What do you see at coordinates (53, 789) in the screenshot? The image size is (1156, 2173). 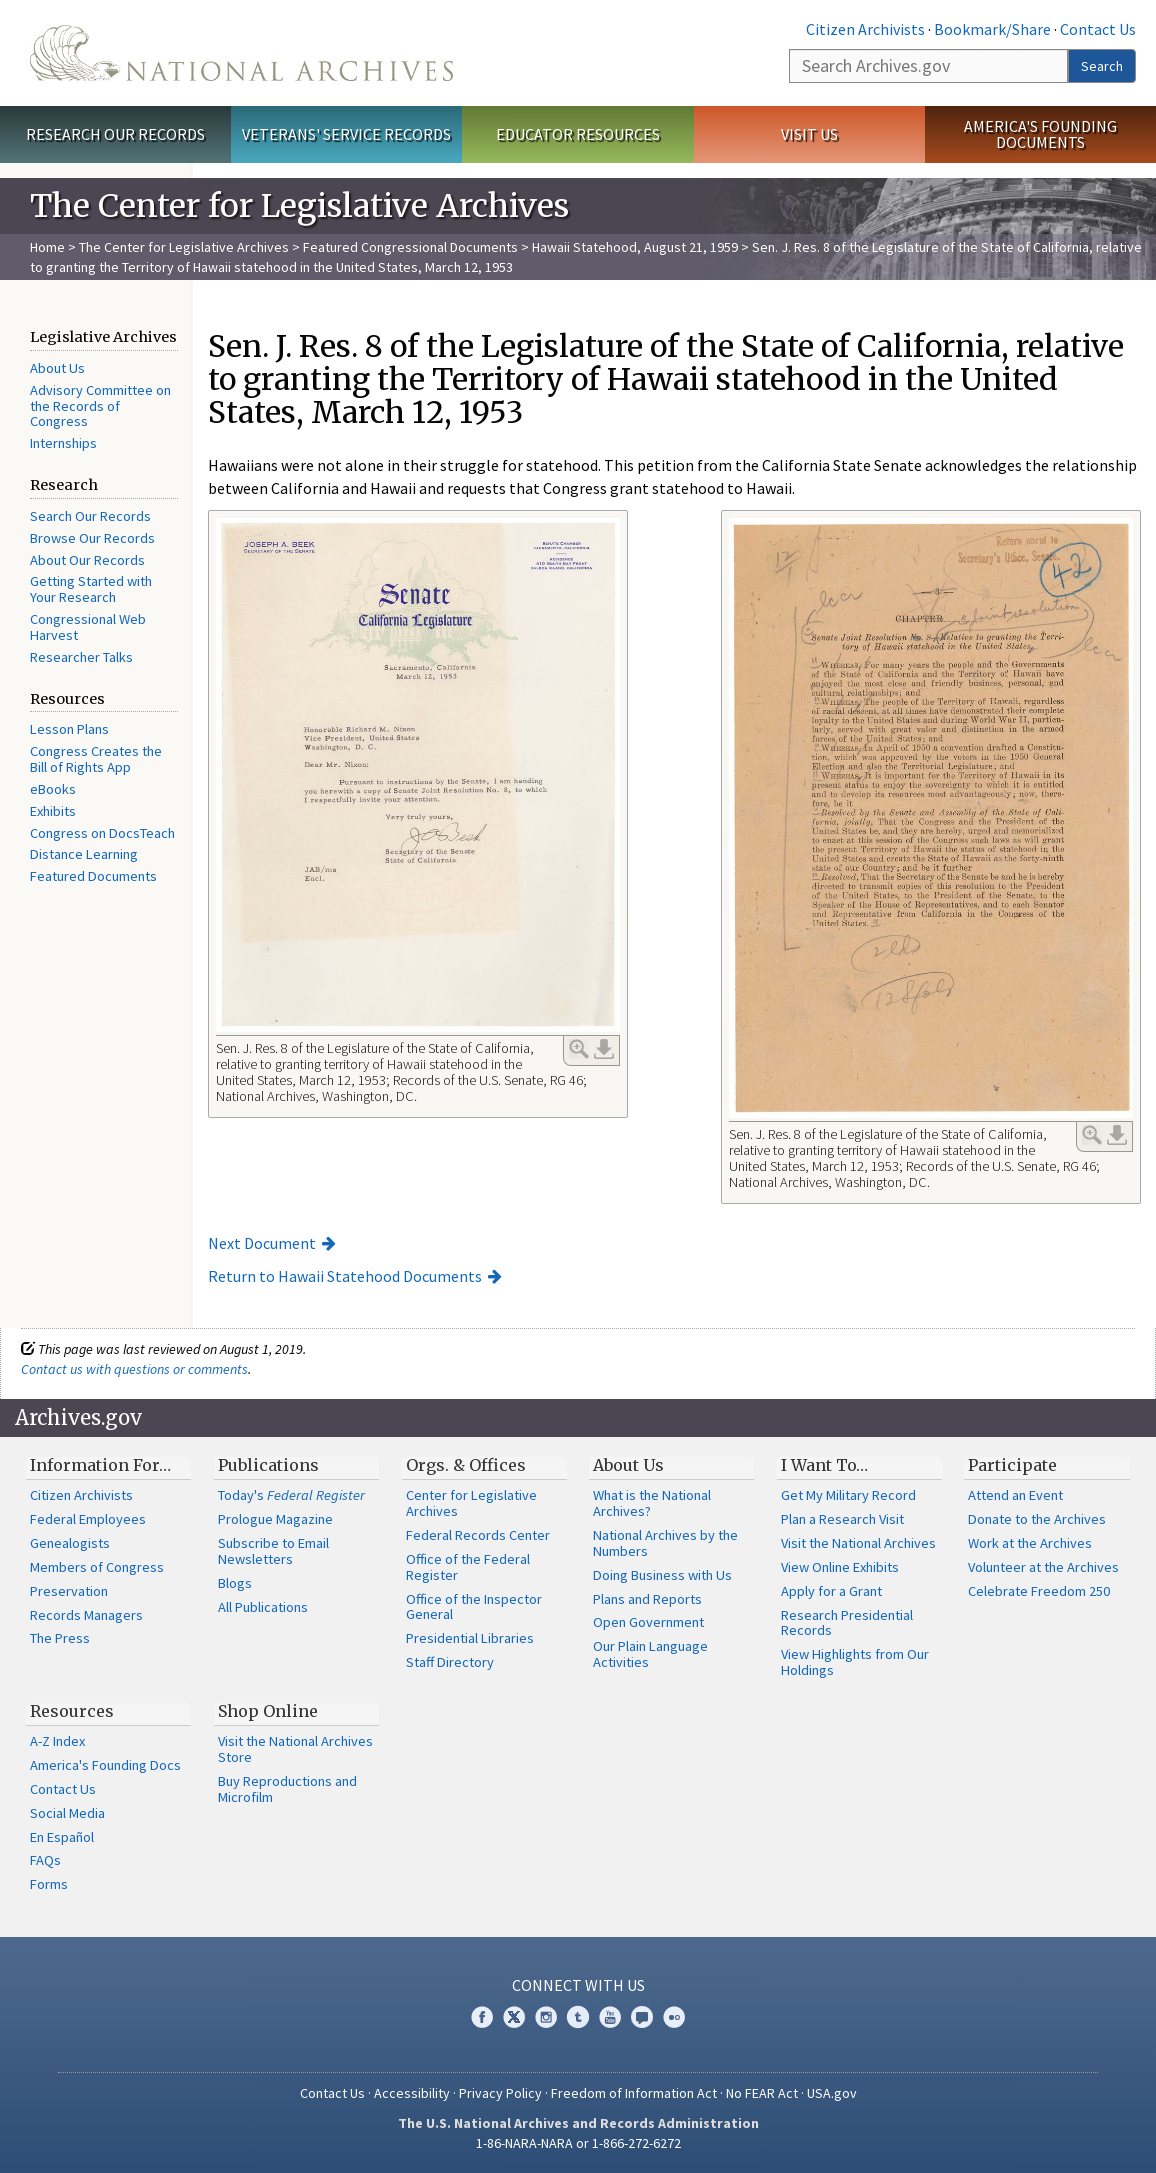 I see `eBooks` at bounding box center [53, 789].